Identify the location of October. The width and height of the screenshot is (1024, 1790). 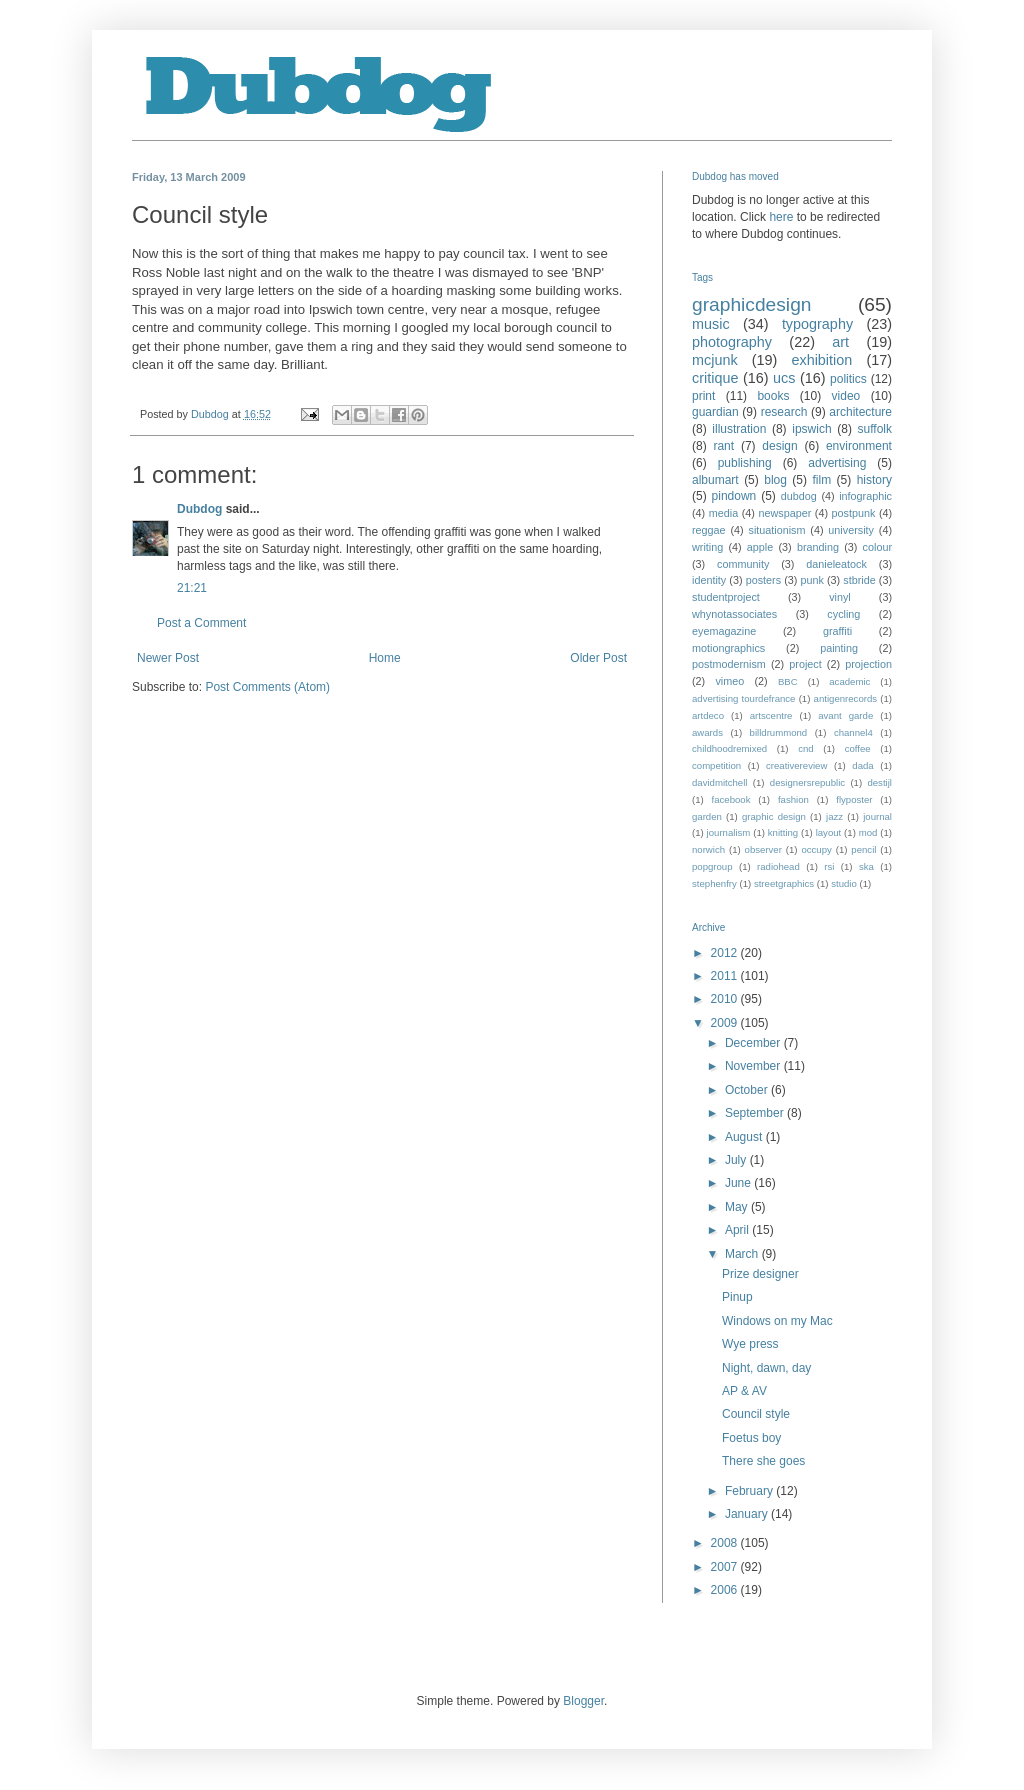
(748, 1090).